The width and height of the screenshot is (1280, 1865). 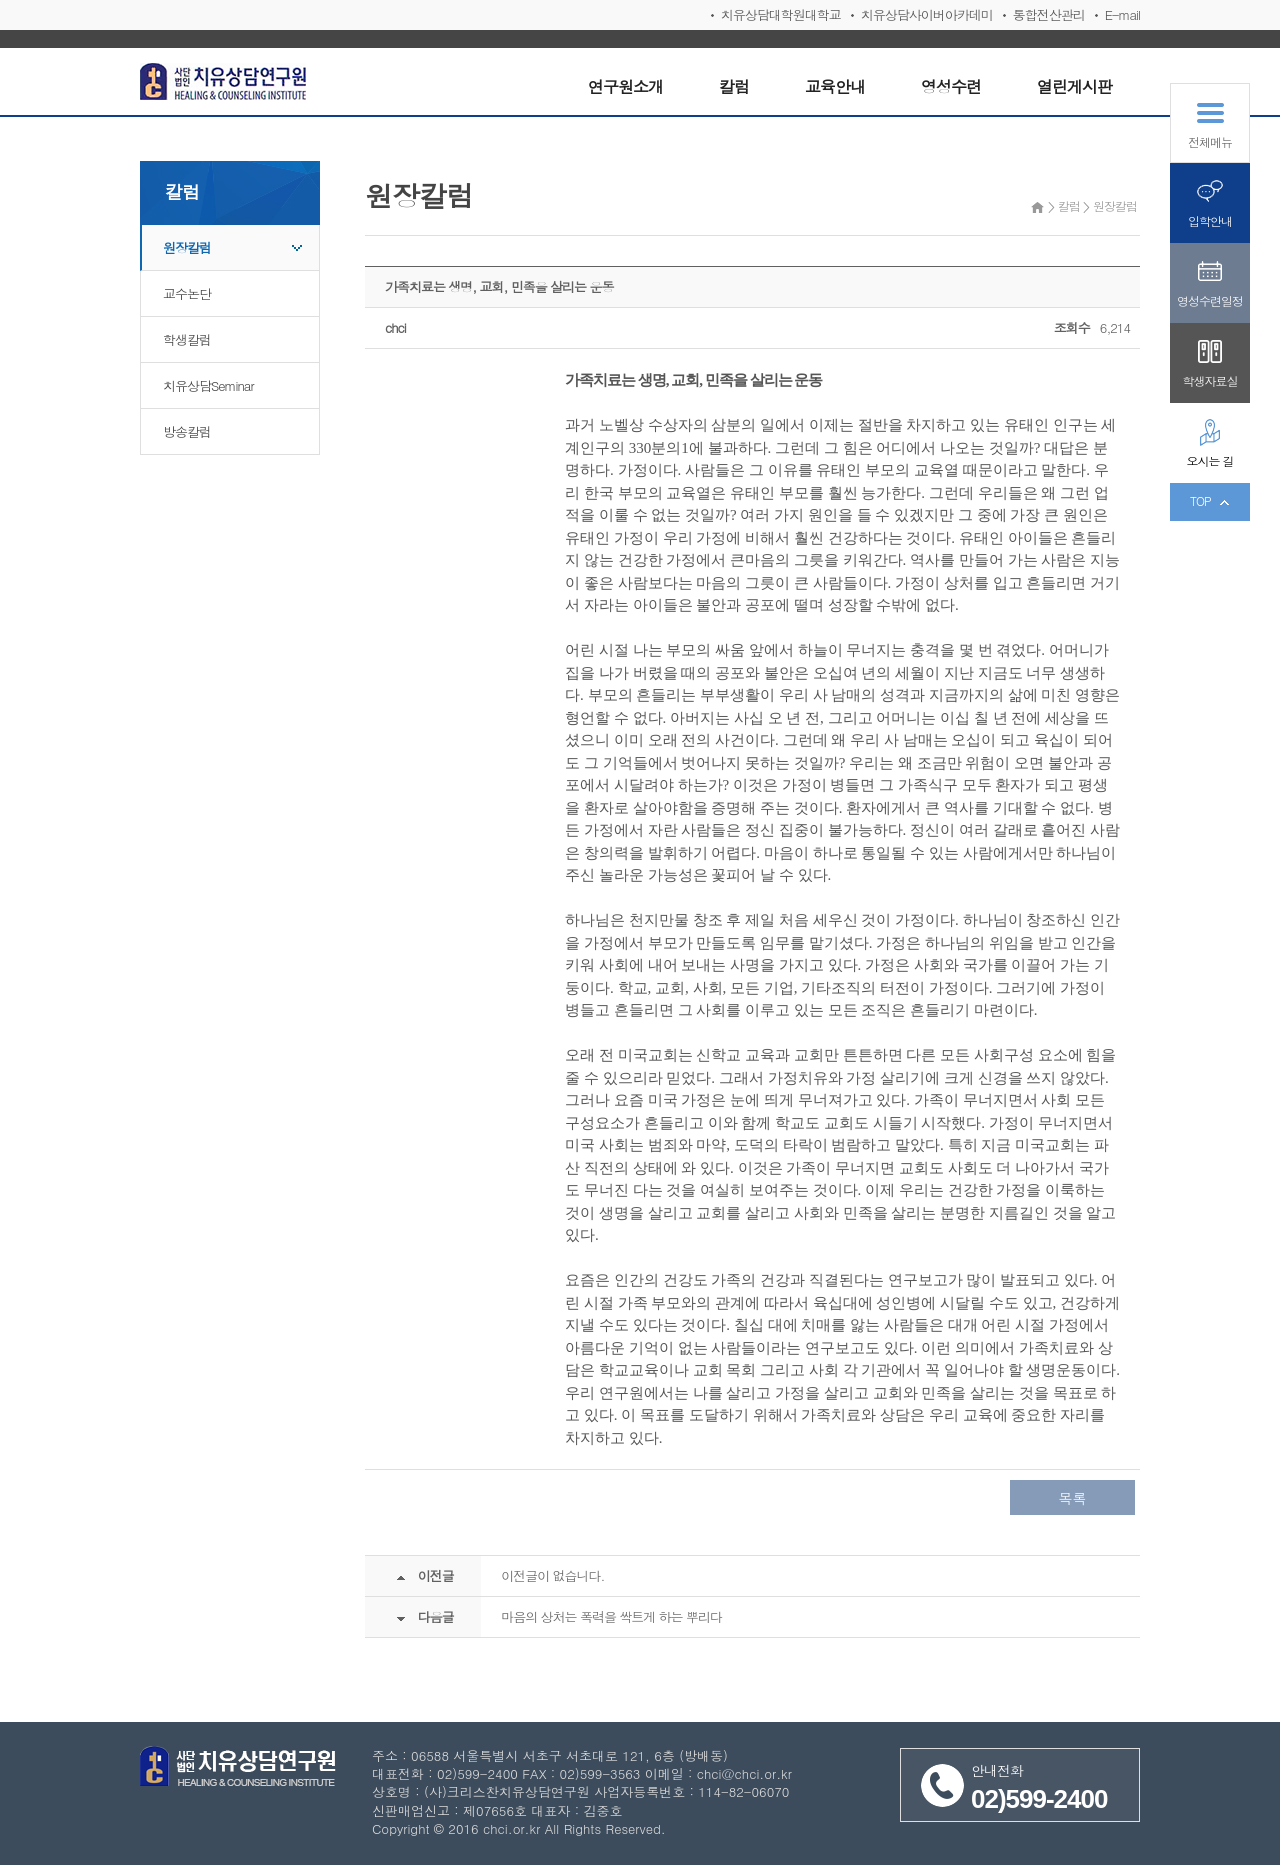 What do you see at coordinates (1122, 14) in the screenshot?
I see `E-mail` at bounding box center [1122, 14].